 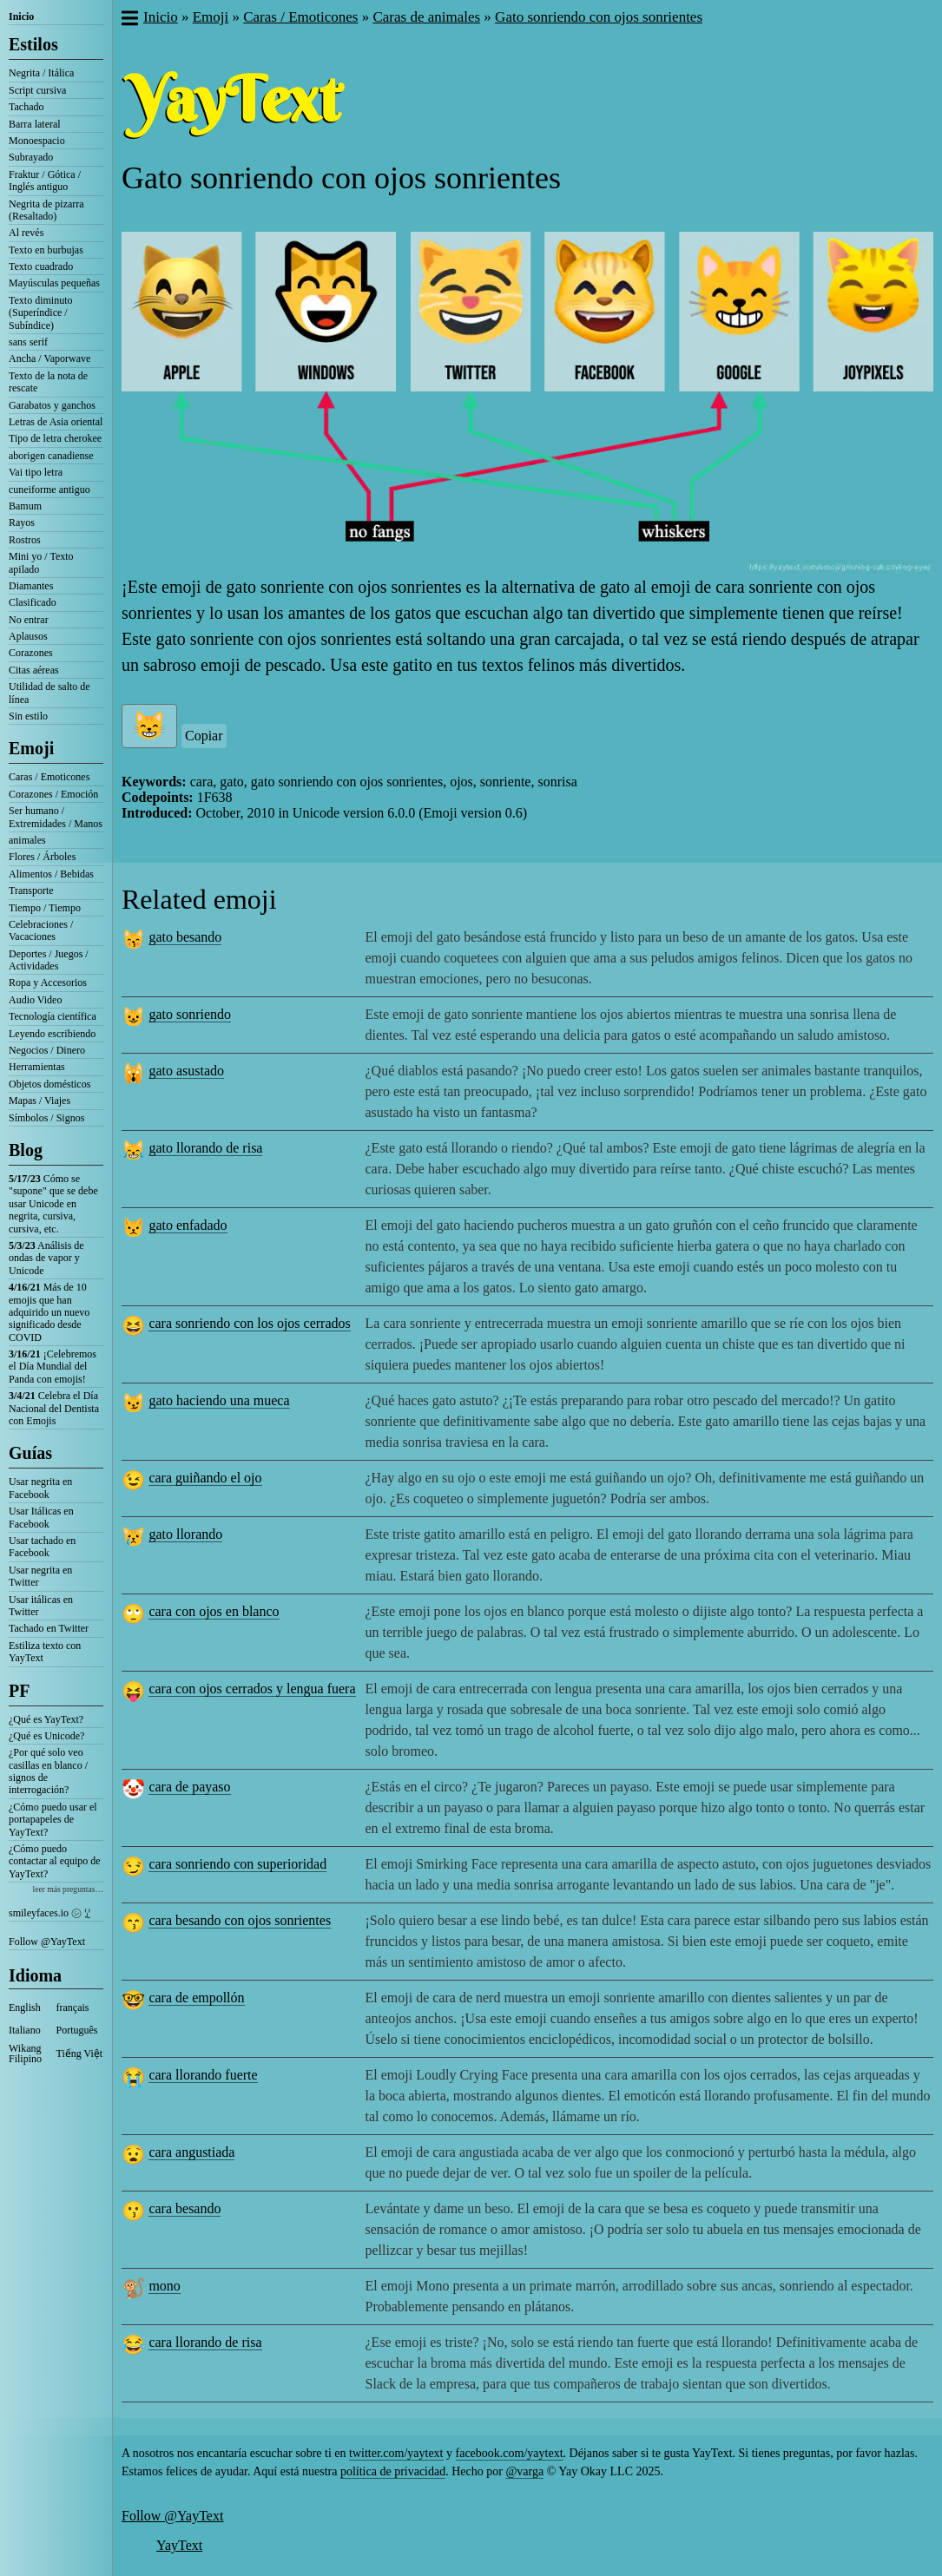 I want to click on Ser humano / Extremidades / Manos, so click(x=55, y=817).